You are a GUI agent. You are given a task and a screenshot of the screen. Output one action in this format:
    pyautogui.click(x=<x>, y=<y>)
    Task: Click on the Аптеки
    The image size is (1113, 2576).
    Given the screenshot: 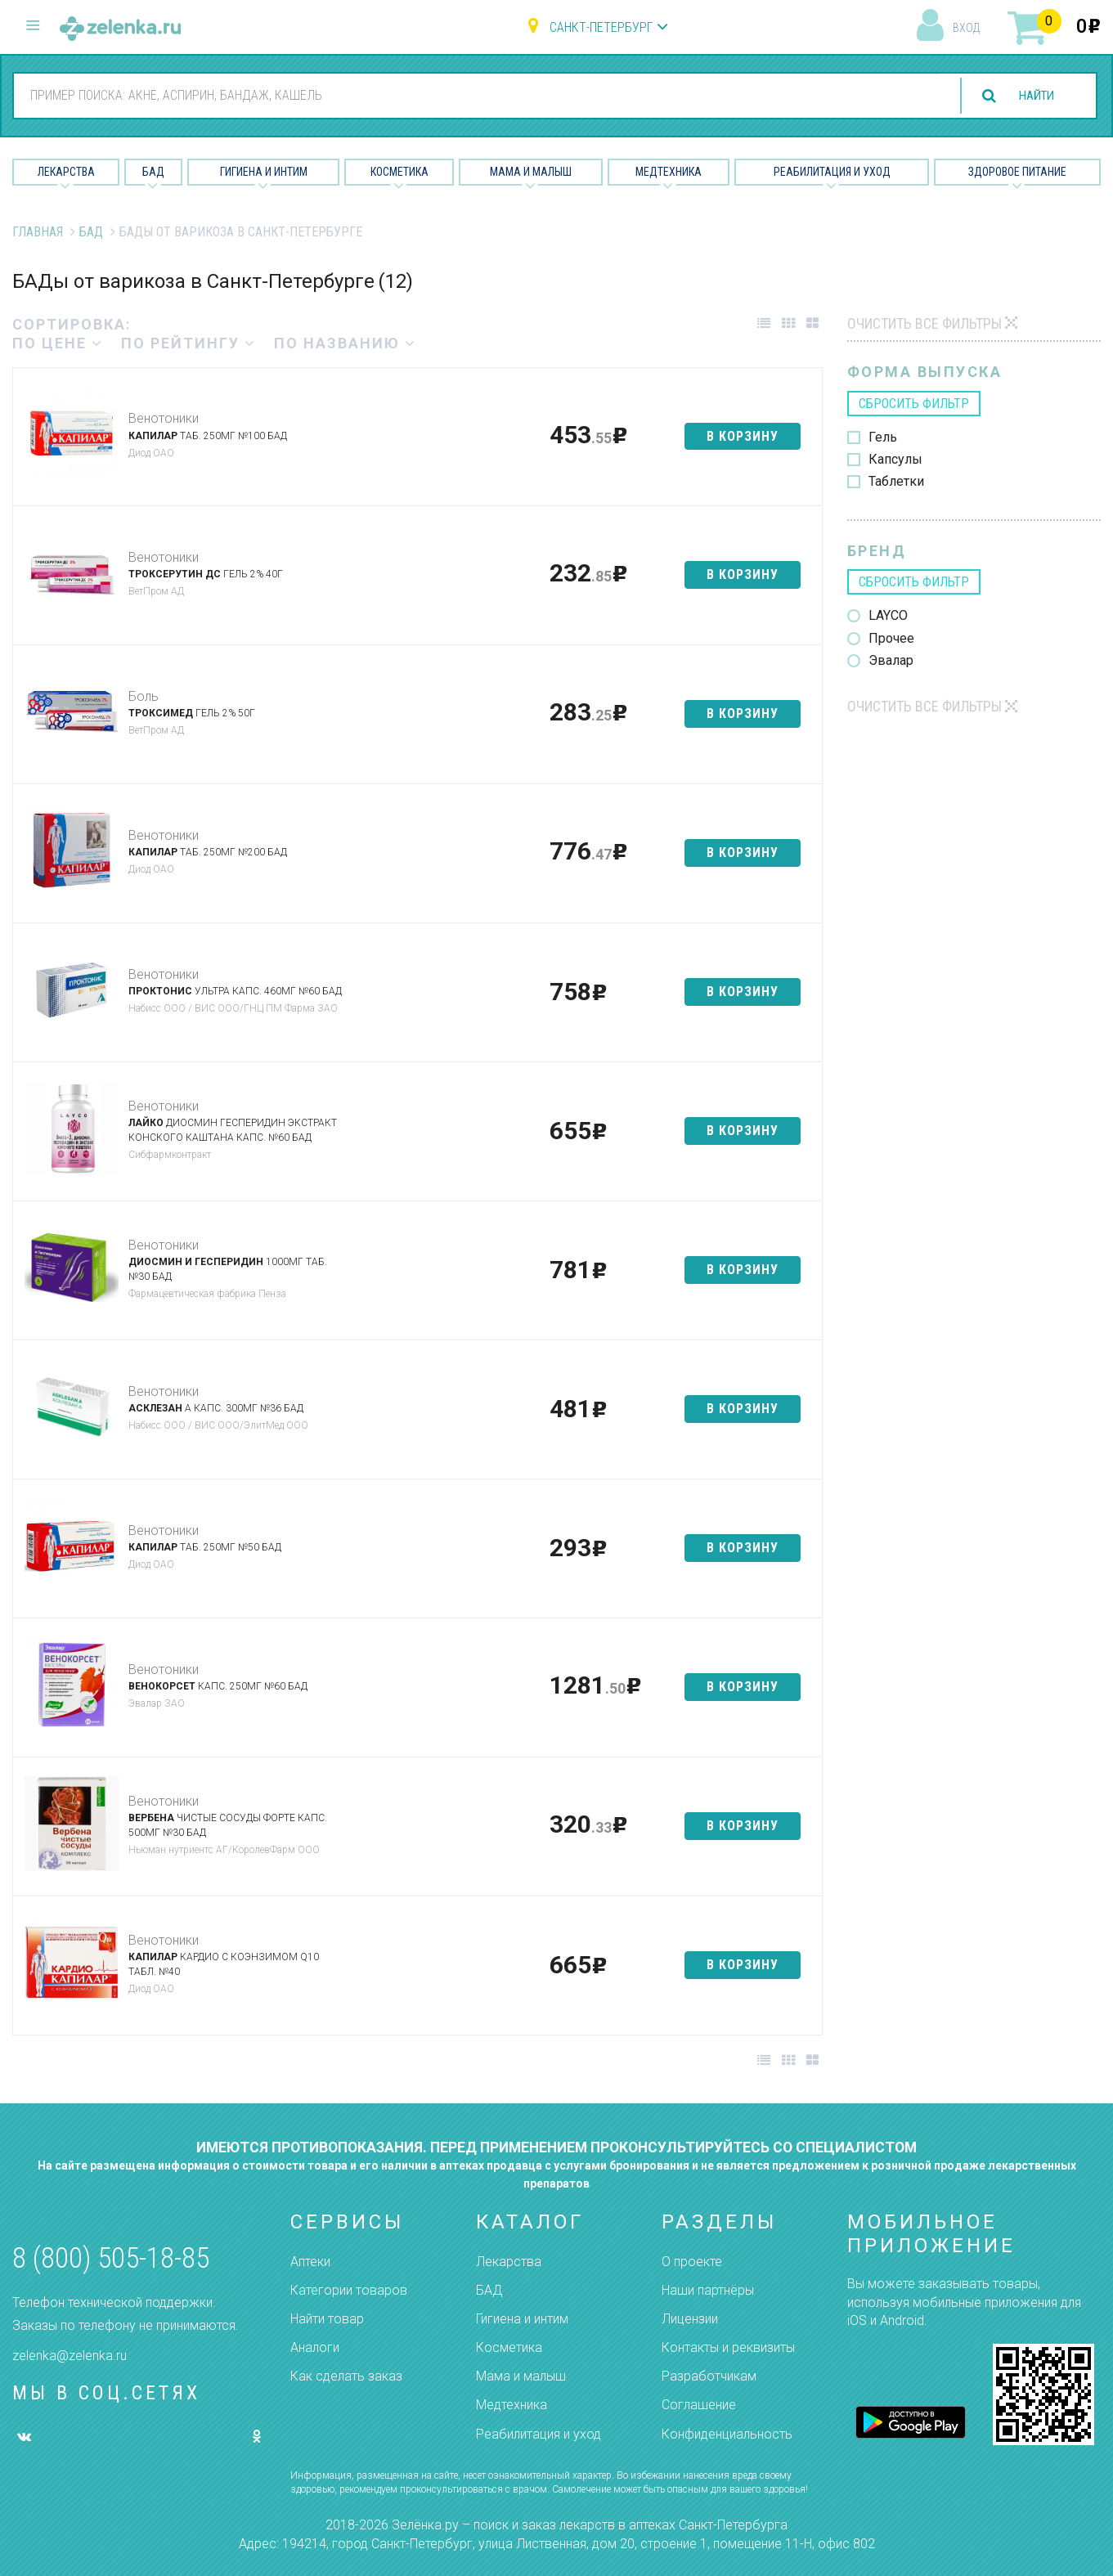 What is the action you would take?
    pyautogui.click(x=310, y=2261)
    